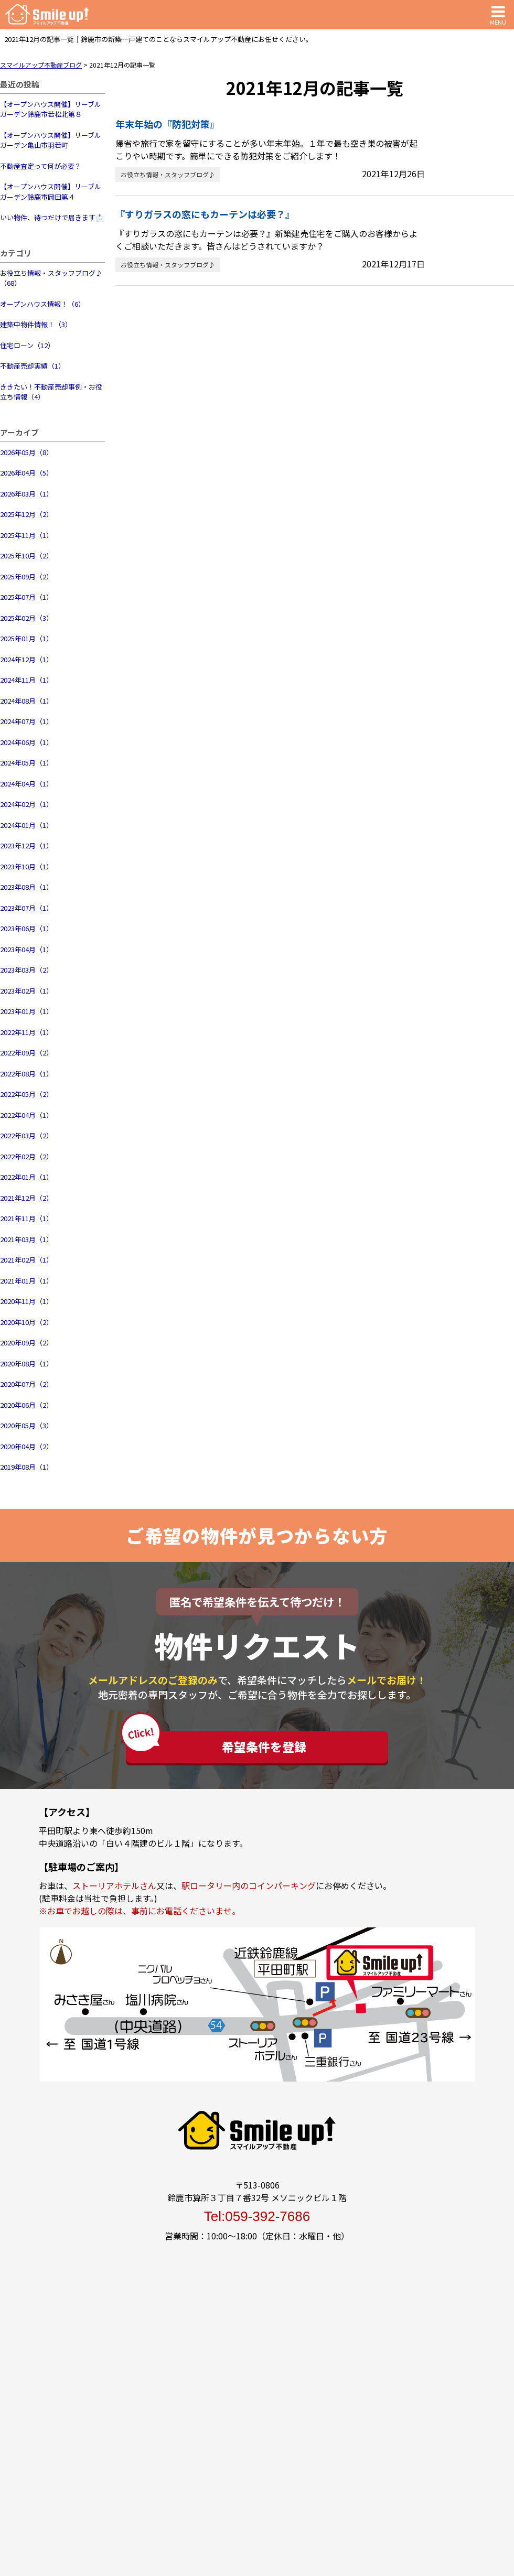 This screenshot has width=514, height=2576. What do you see at coordinates (26, 1011) in the screenshot?
I see `2023年01月（1）` at bounding box center [26, 1011].